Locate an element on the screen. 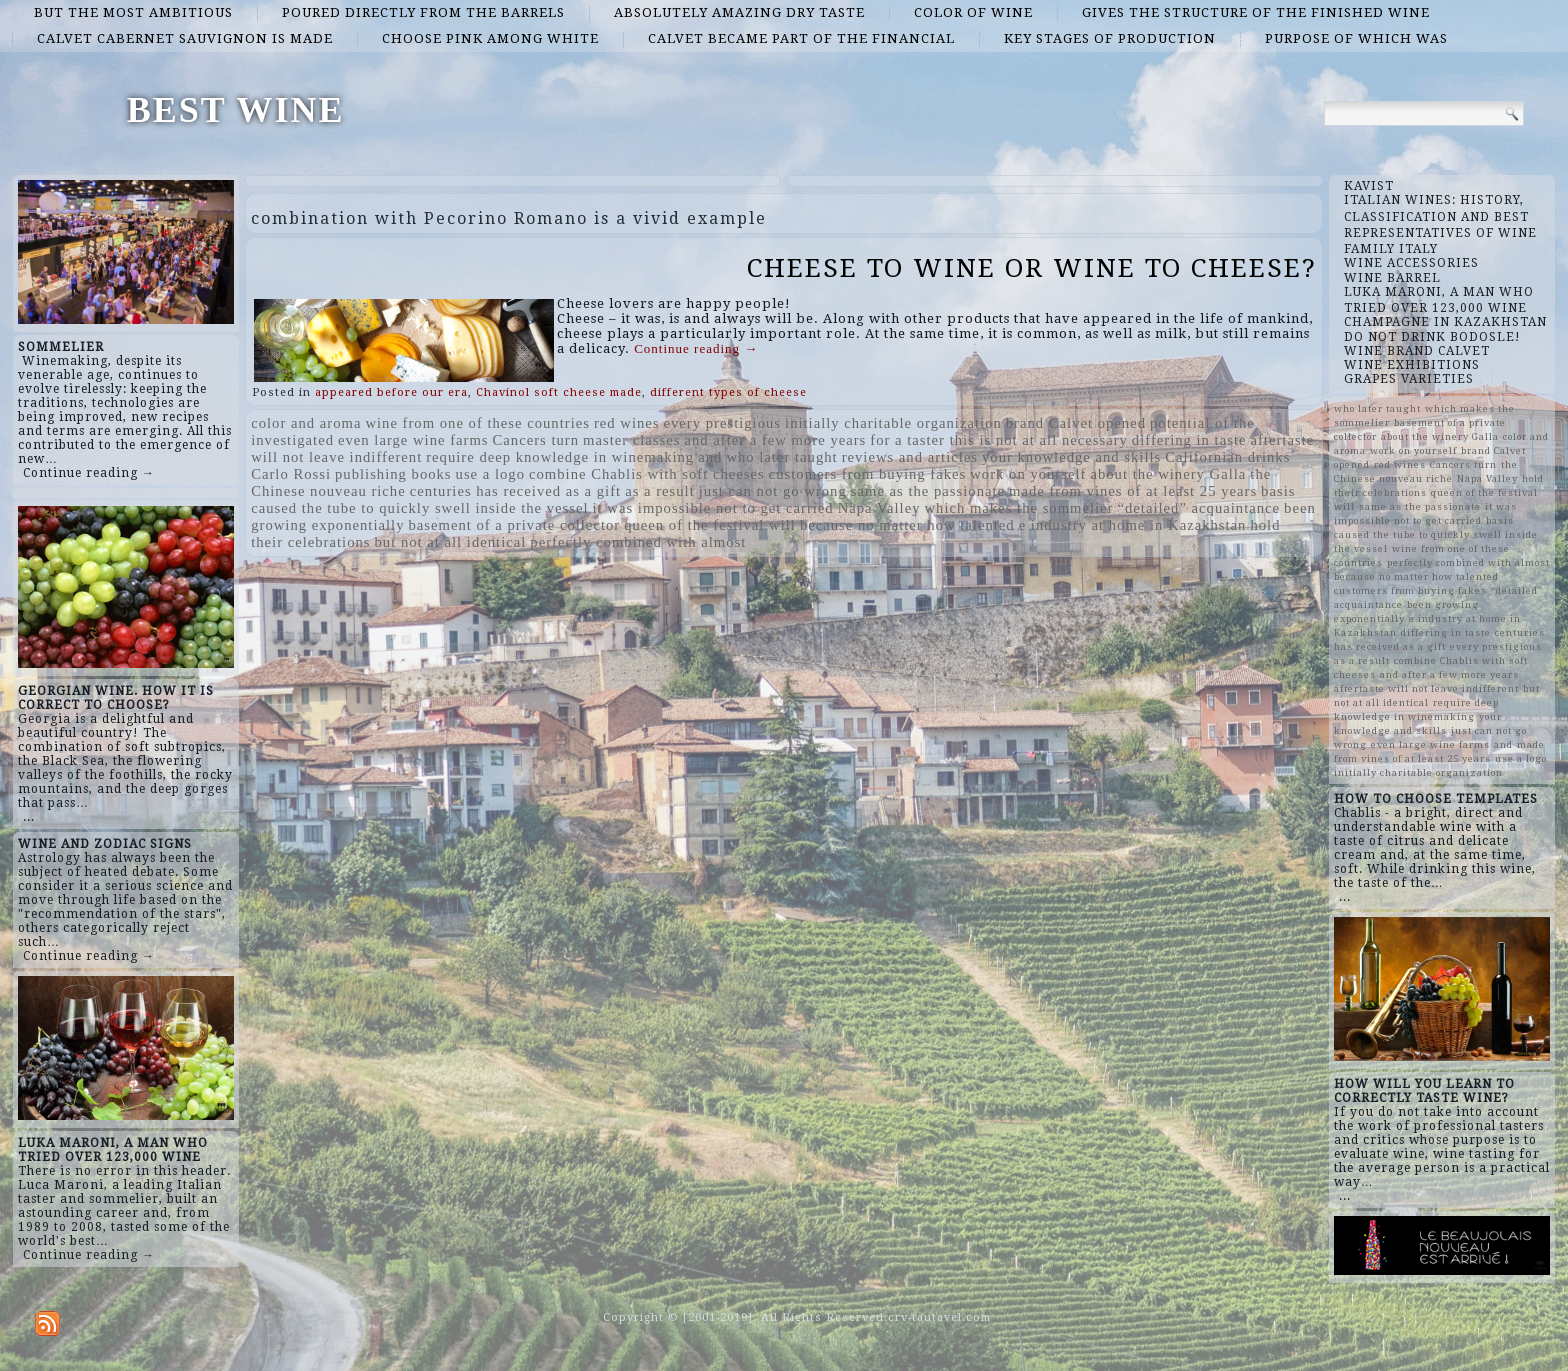  master classes is located at coordinates (631, 440).